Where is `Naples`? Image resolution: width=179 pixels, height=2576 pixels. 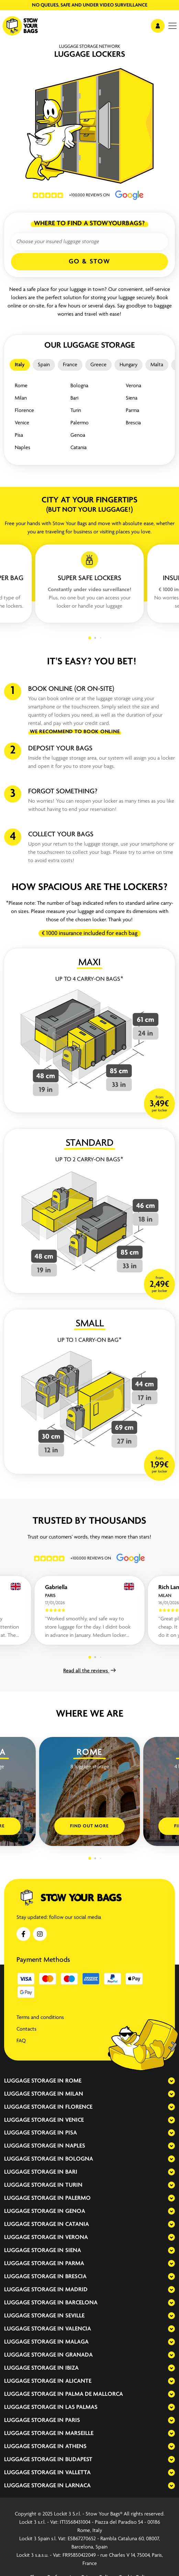
Naples is located at coordinates (22, 447).